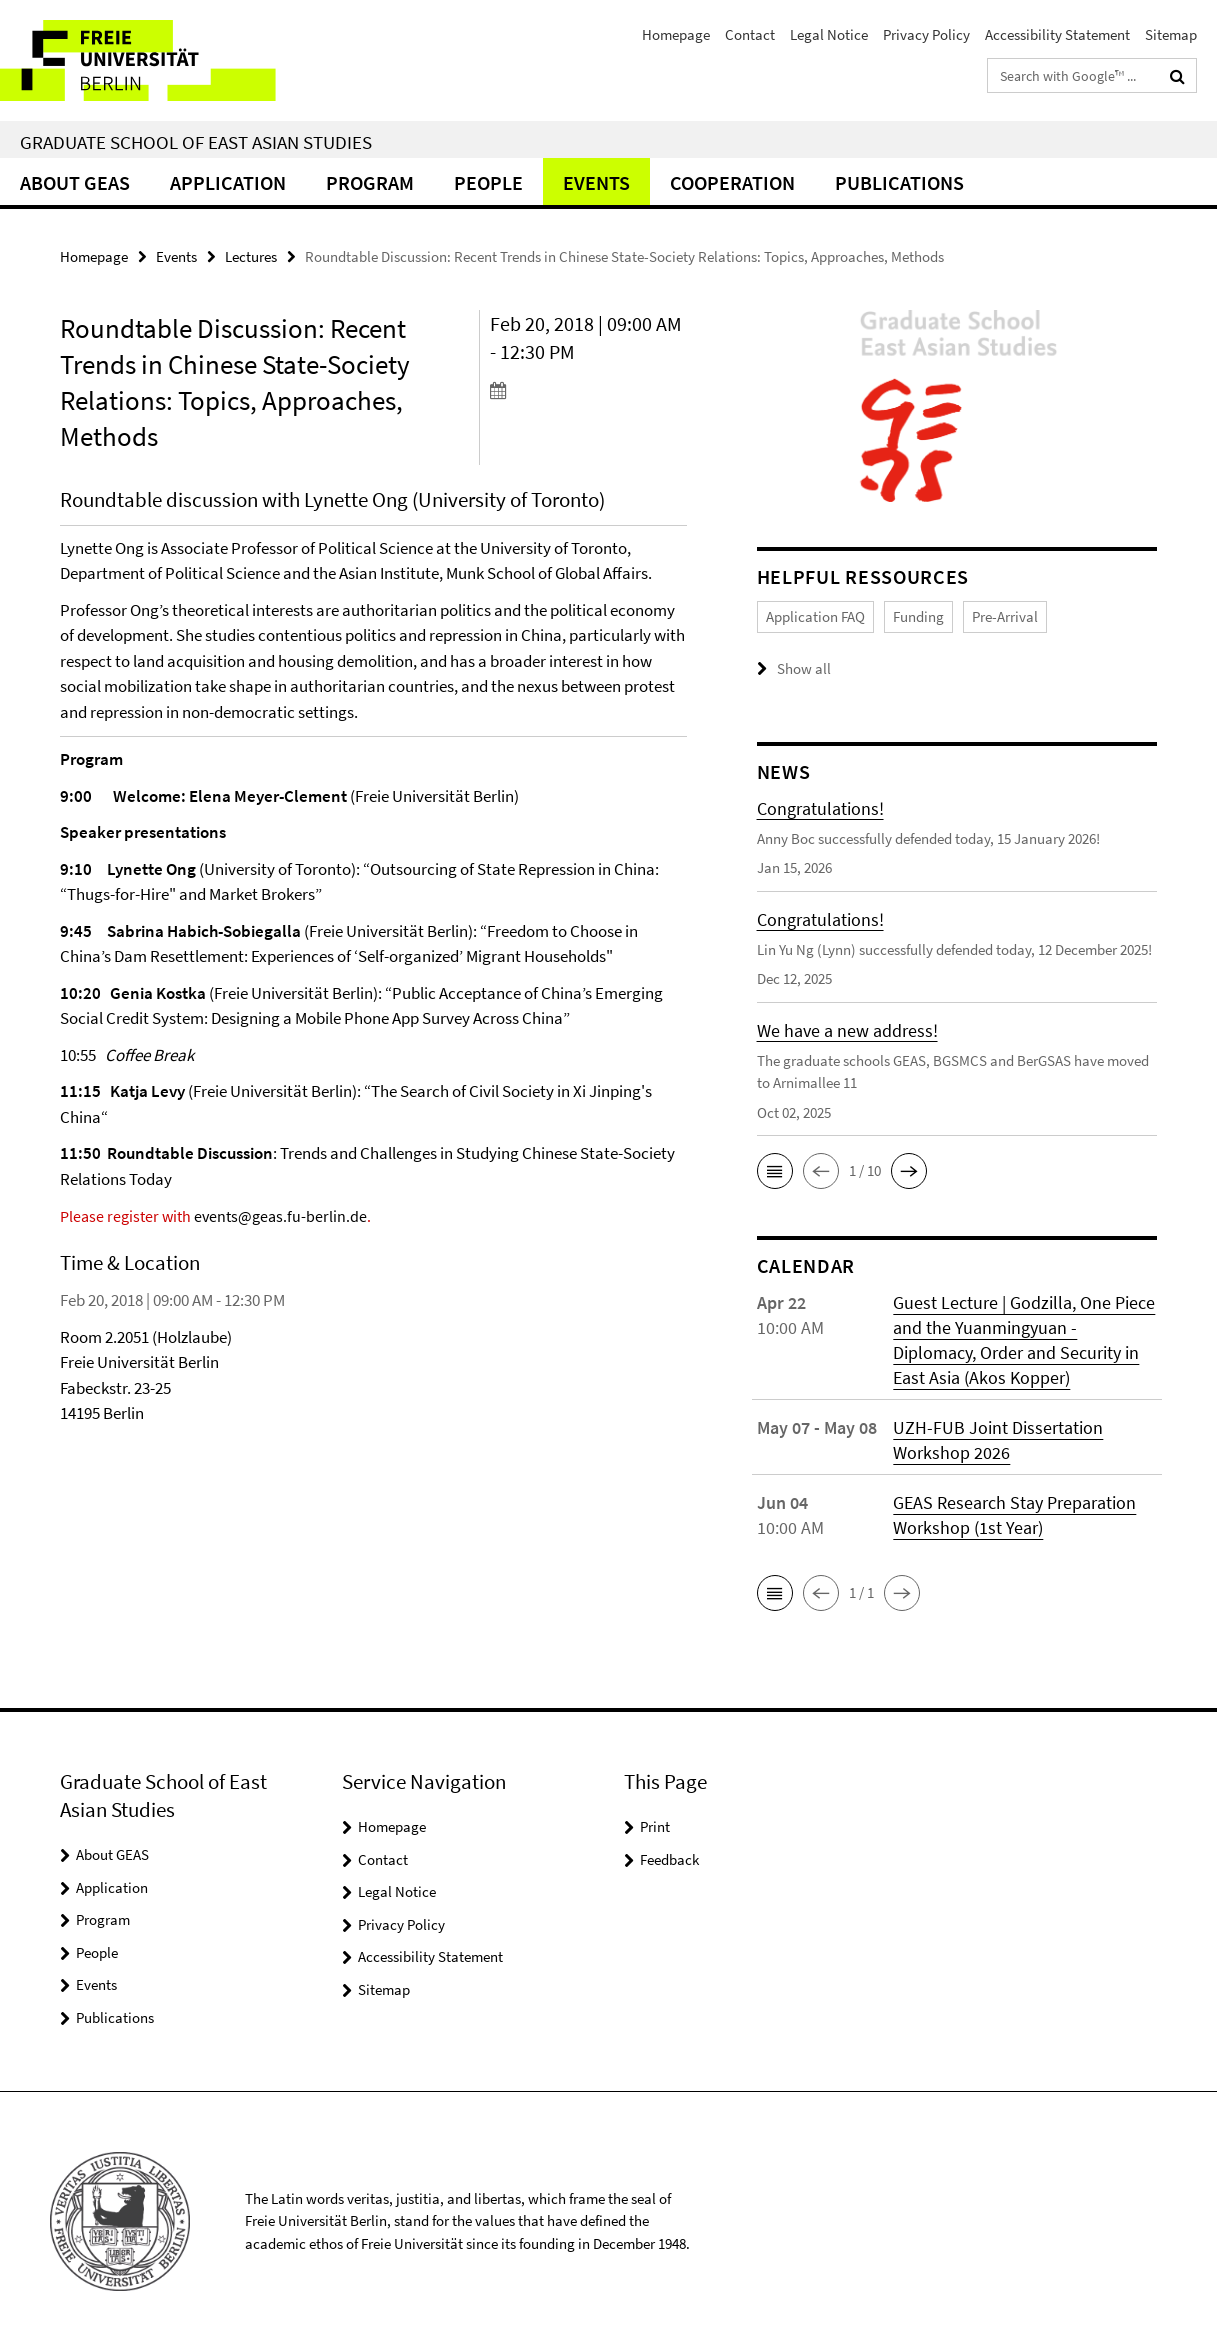 This screenshot has height=2351, width=1217. Describe the element at coordinates (1057, 34) in the screenshot. I see `Accessibility Statement` at that location.